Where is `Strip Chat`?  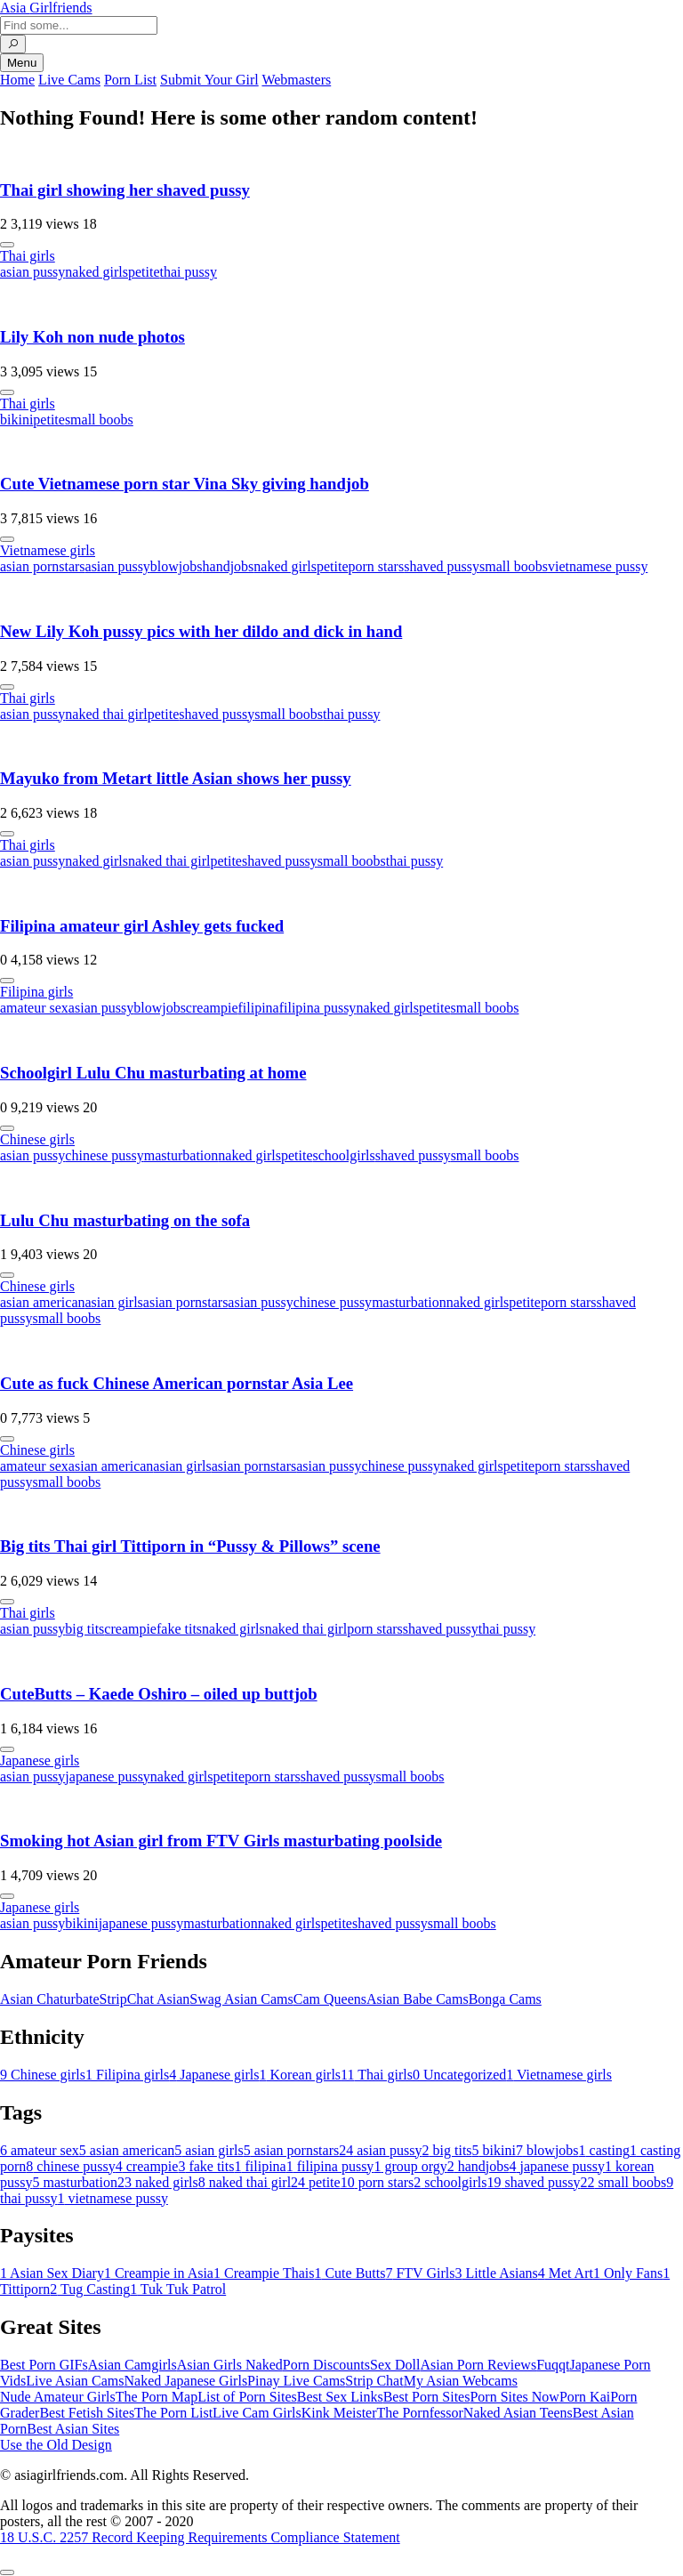 Strip Chat is located at coordinates (374, 2380).